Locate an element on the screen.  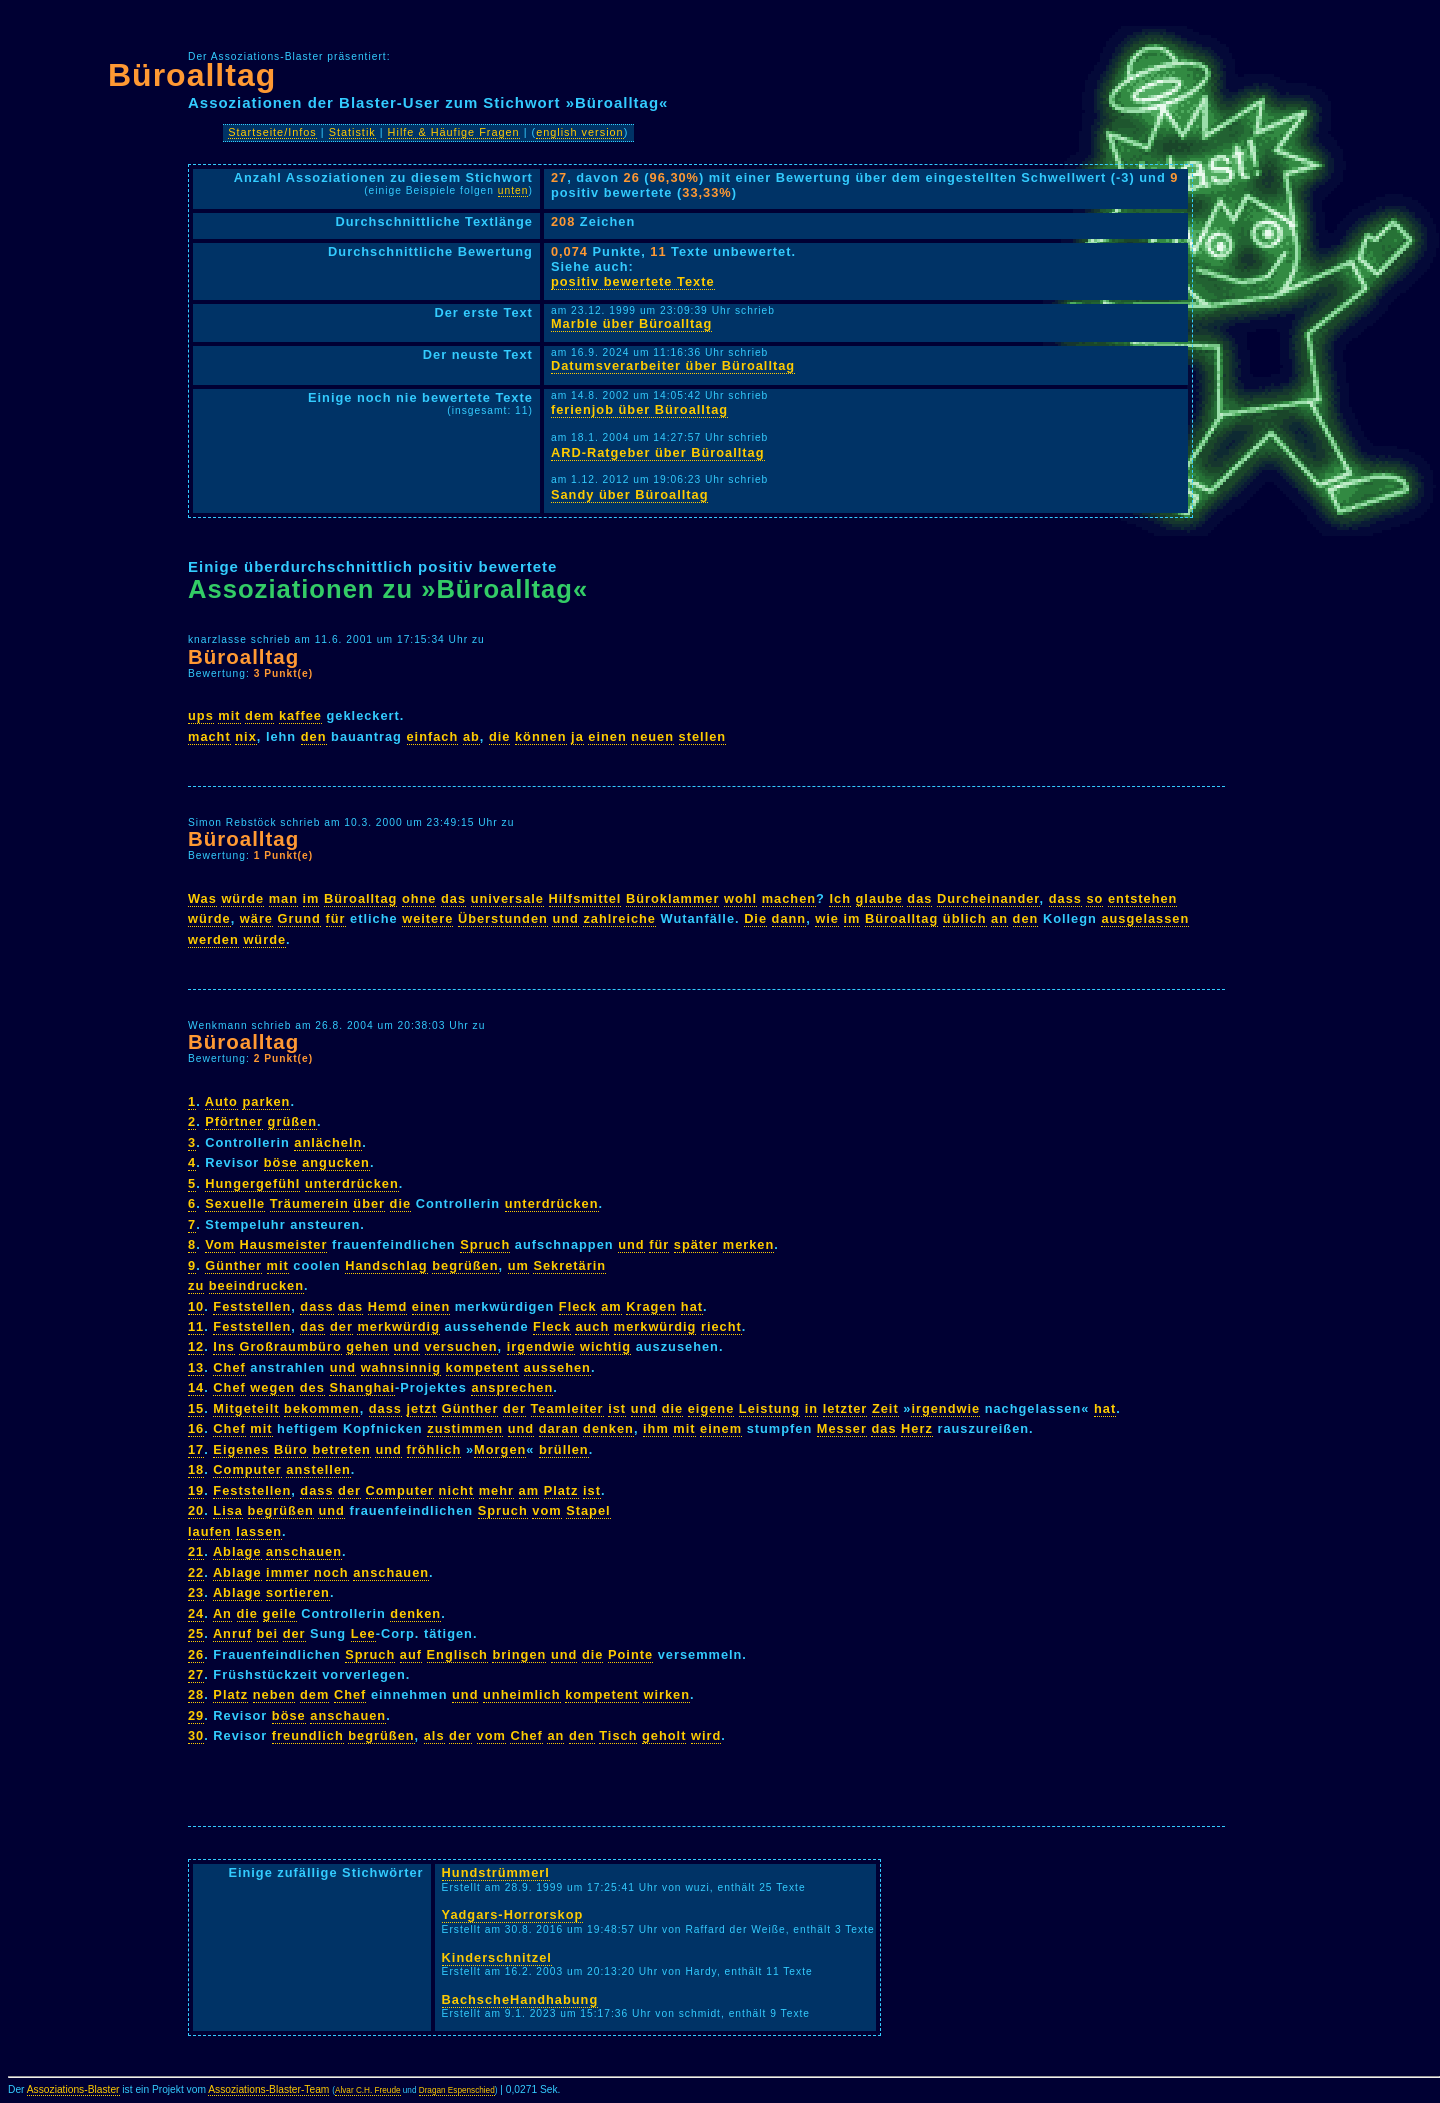
An is located at coordinates (222, 1613).